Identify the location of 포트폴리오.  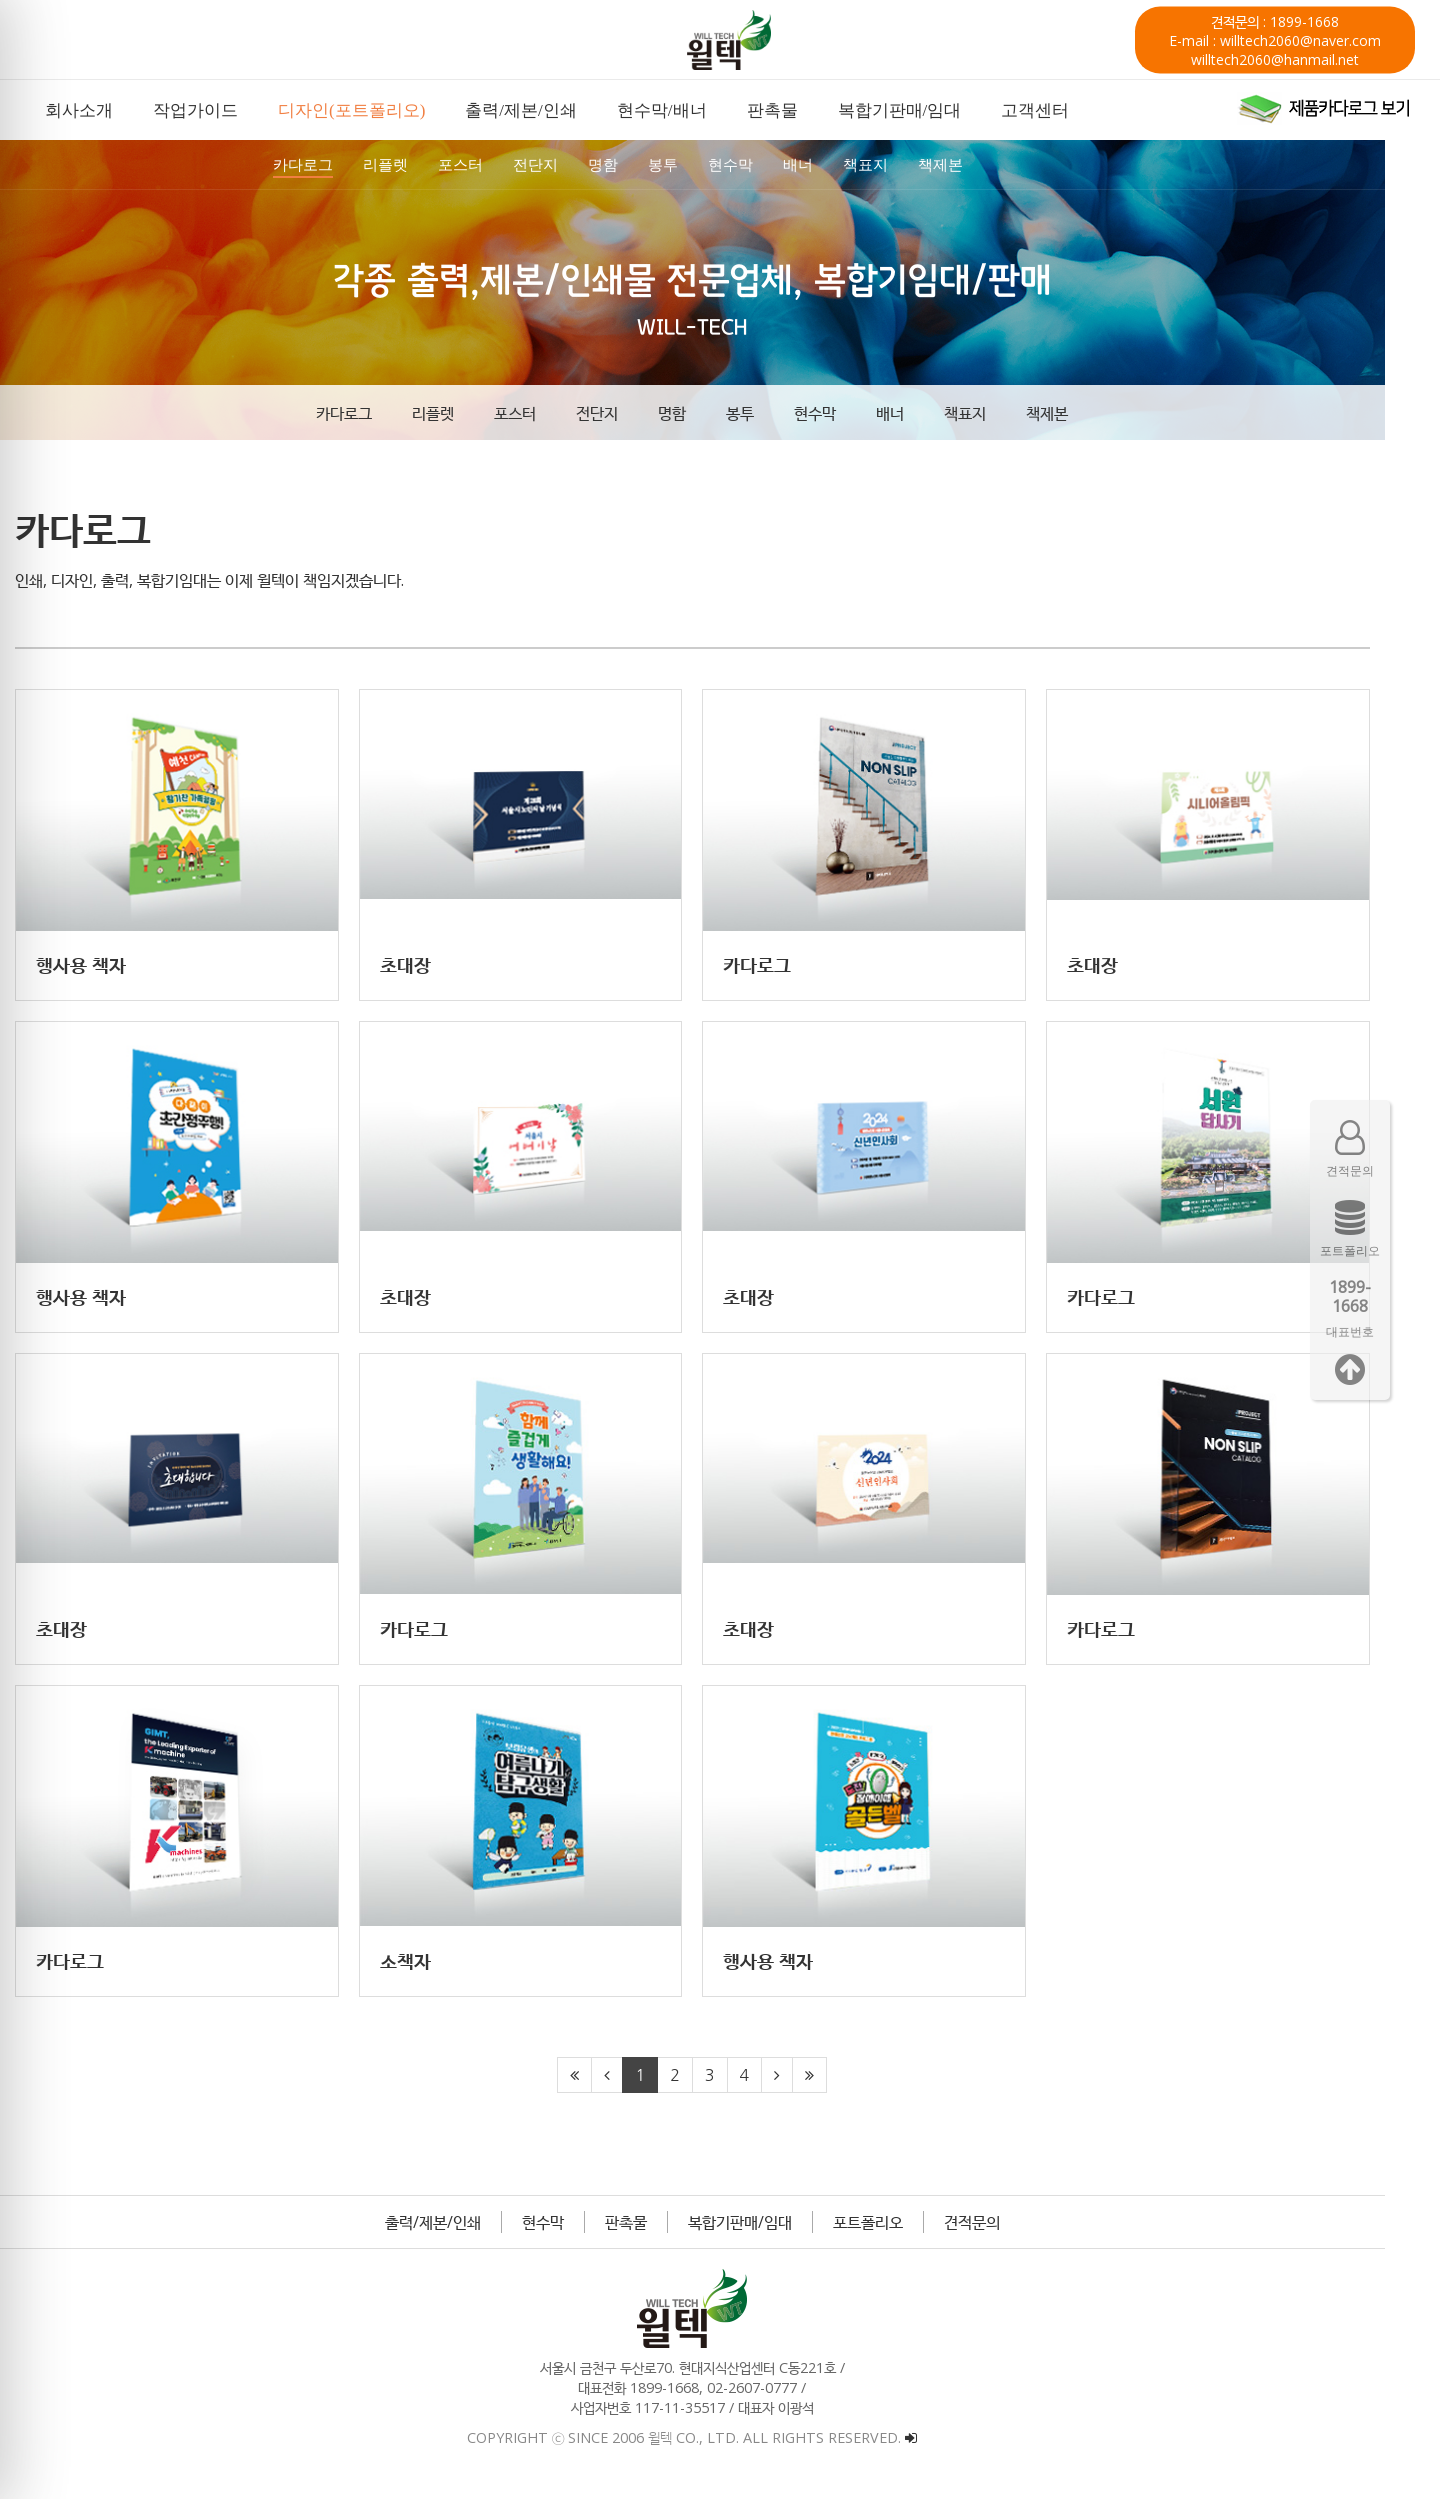
(896, 2233).